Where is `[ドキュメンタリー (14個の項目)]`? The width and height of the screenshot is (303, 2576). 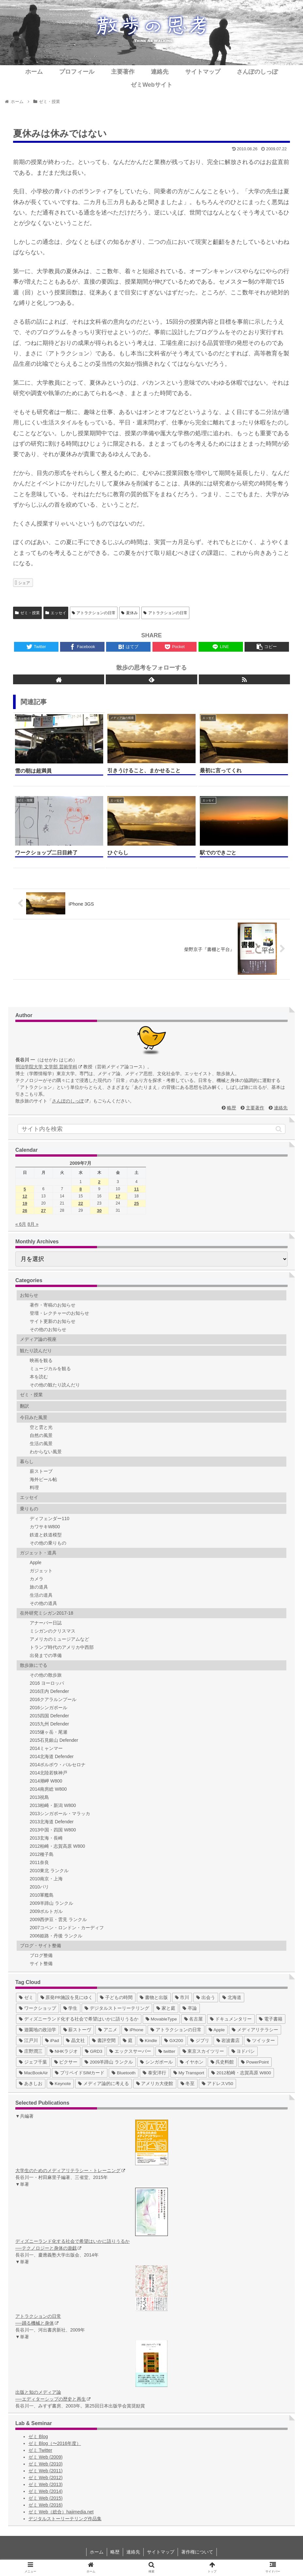
[ドキュメンタリー (14個の項目)] is located at coordinates (231, 2019).